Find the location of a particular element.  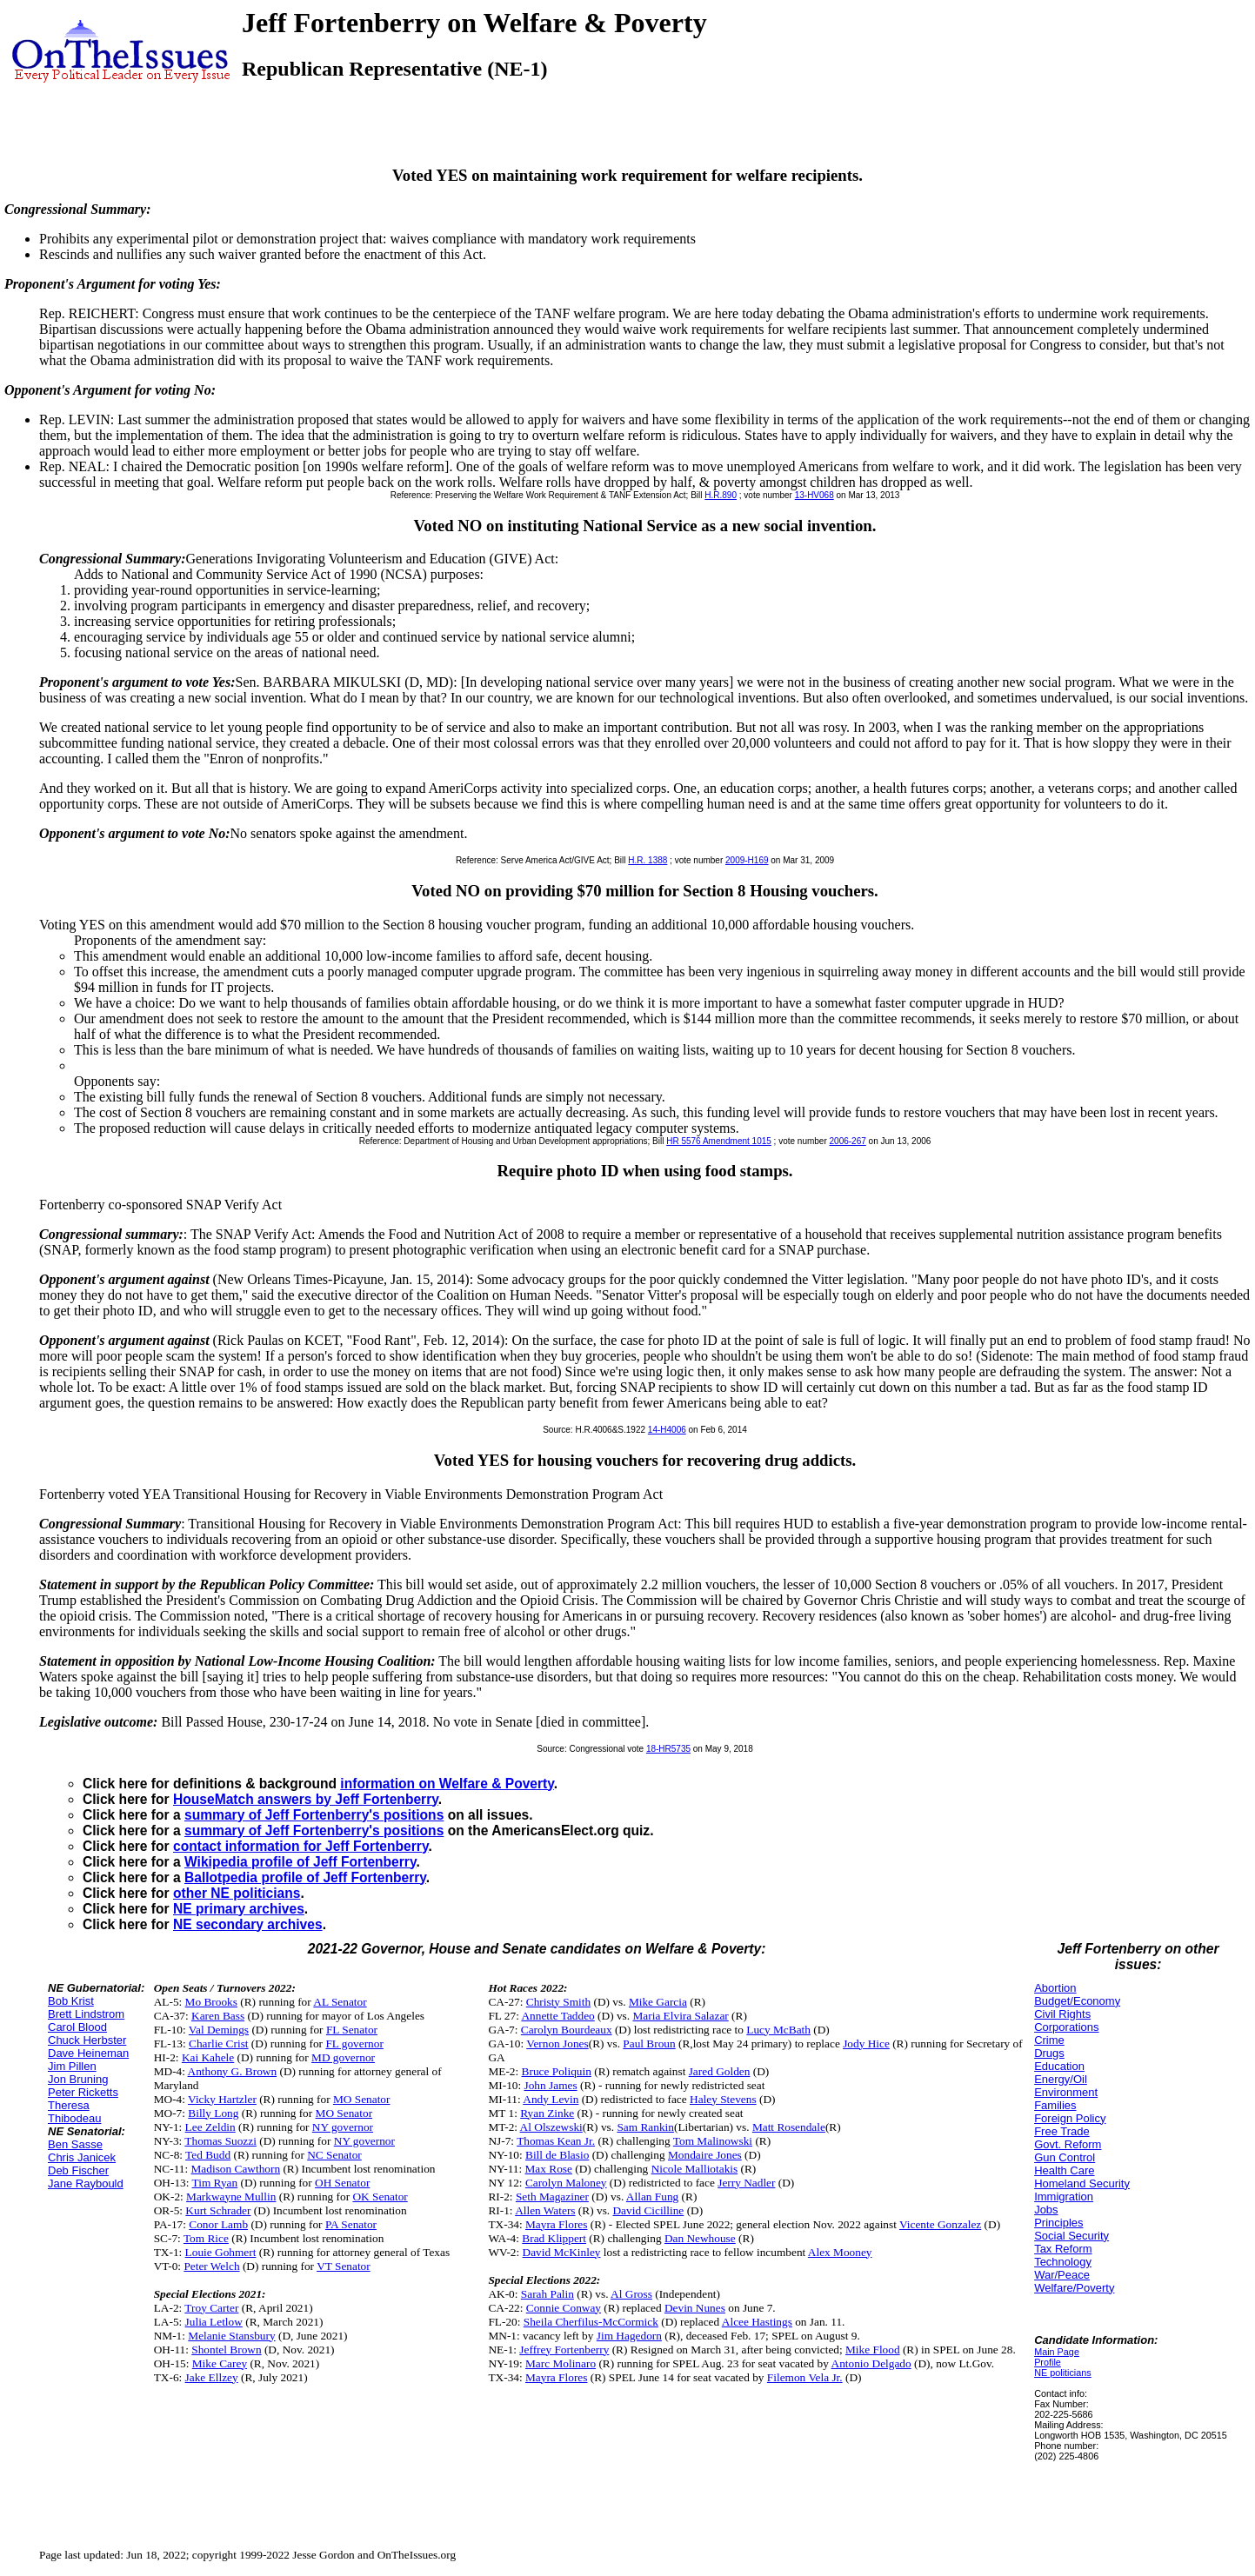

Bill de Blasio is located at coordinates (557, 2154).